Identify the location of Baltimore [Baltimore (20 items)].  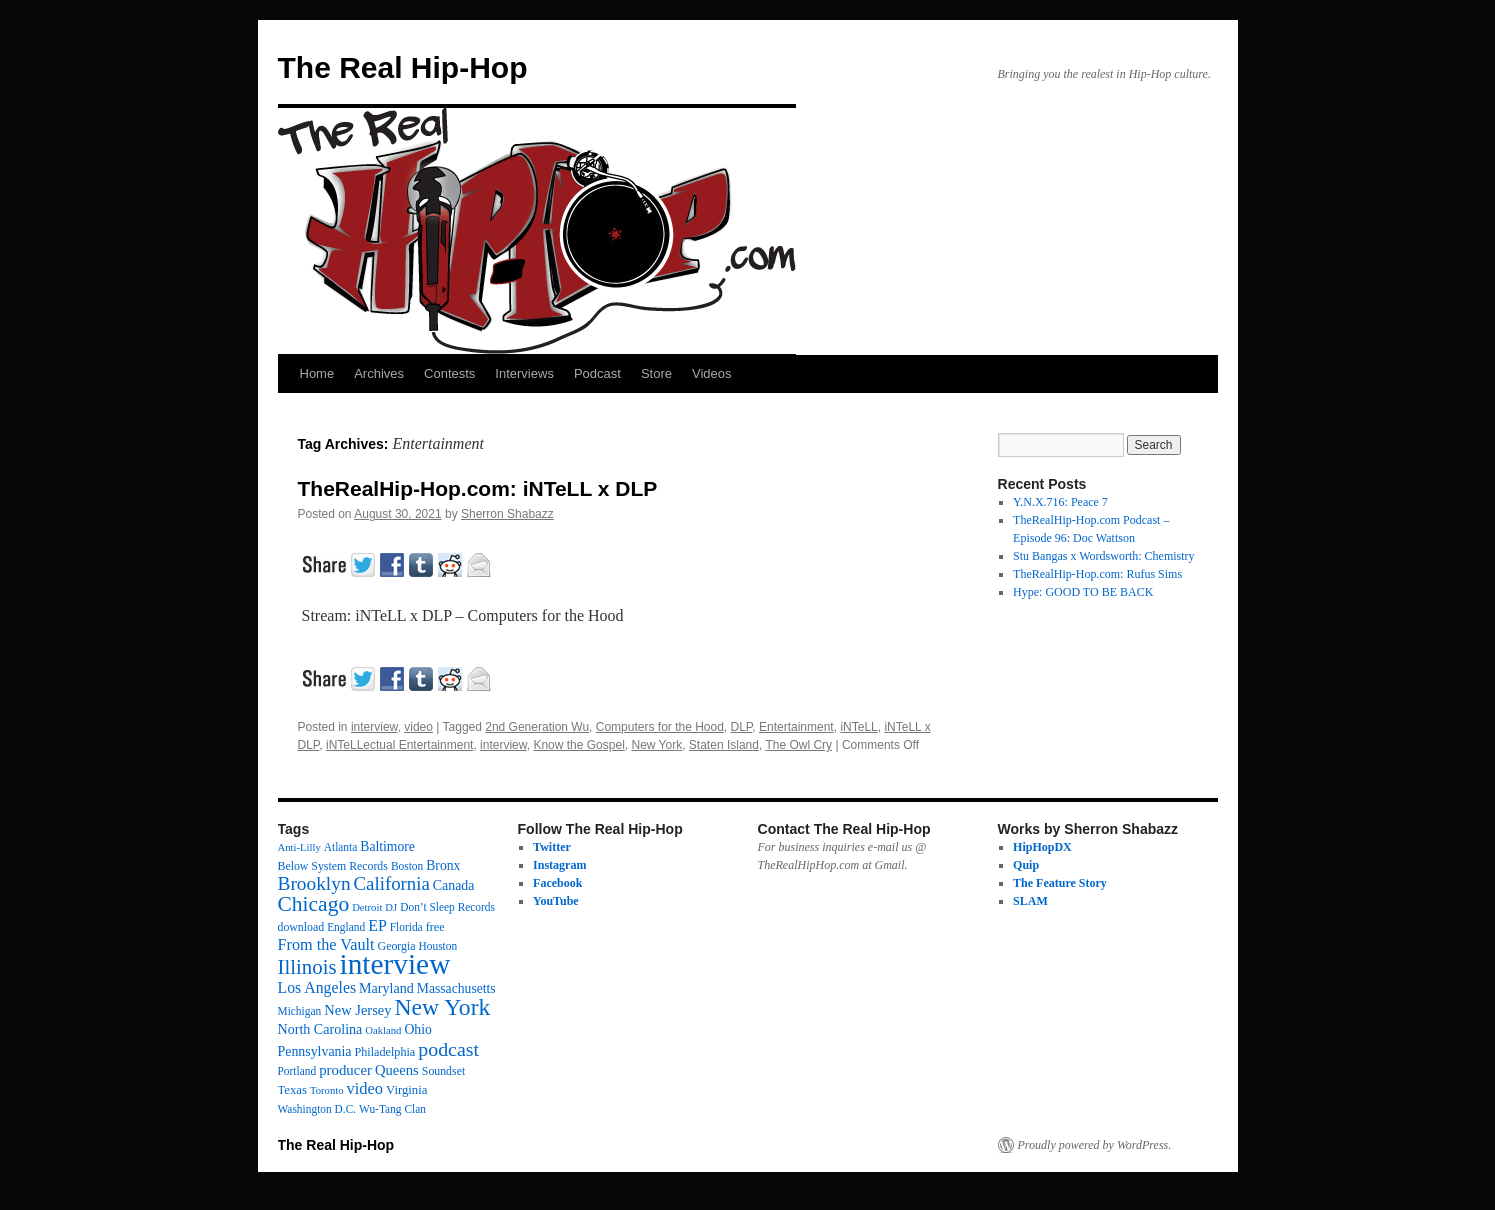
(387, 846).